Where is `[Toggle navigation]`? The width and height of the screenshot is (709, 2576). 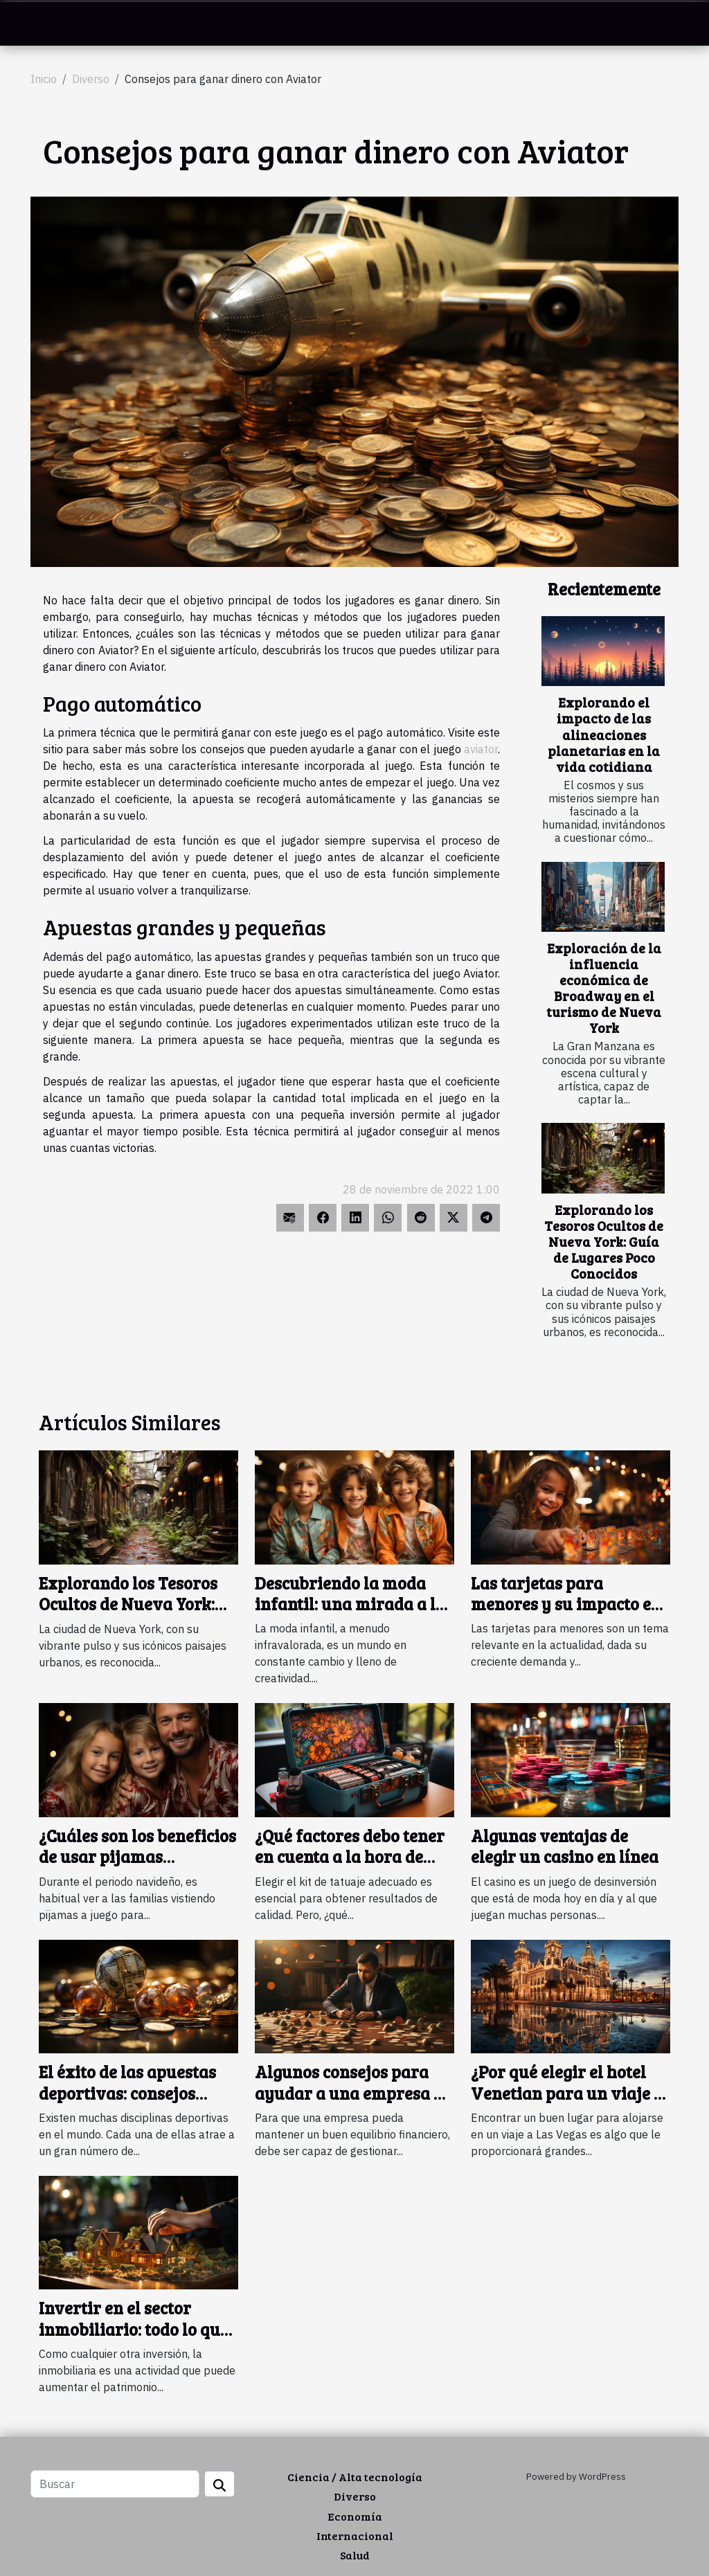
[Toggle navigation] is located at coordinates (38, 23).